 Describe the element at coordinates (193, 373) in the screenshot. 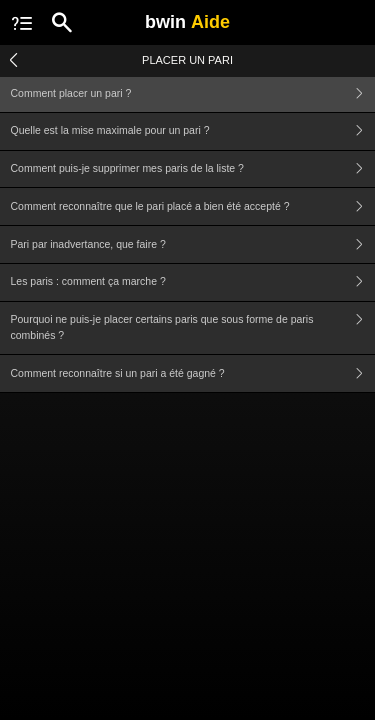

I see `Comment reconnaître si un pari a été gagné ?` at that location.